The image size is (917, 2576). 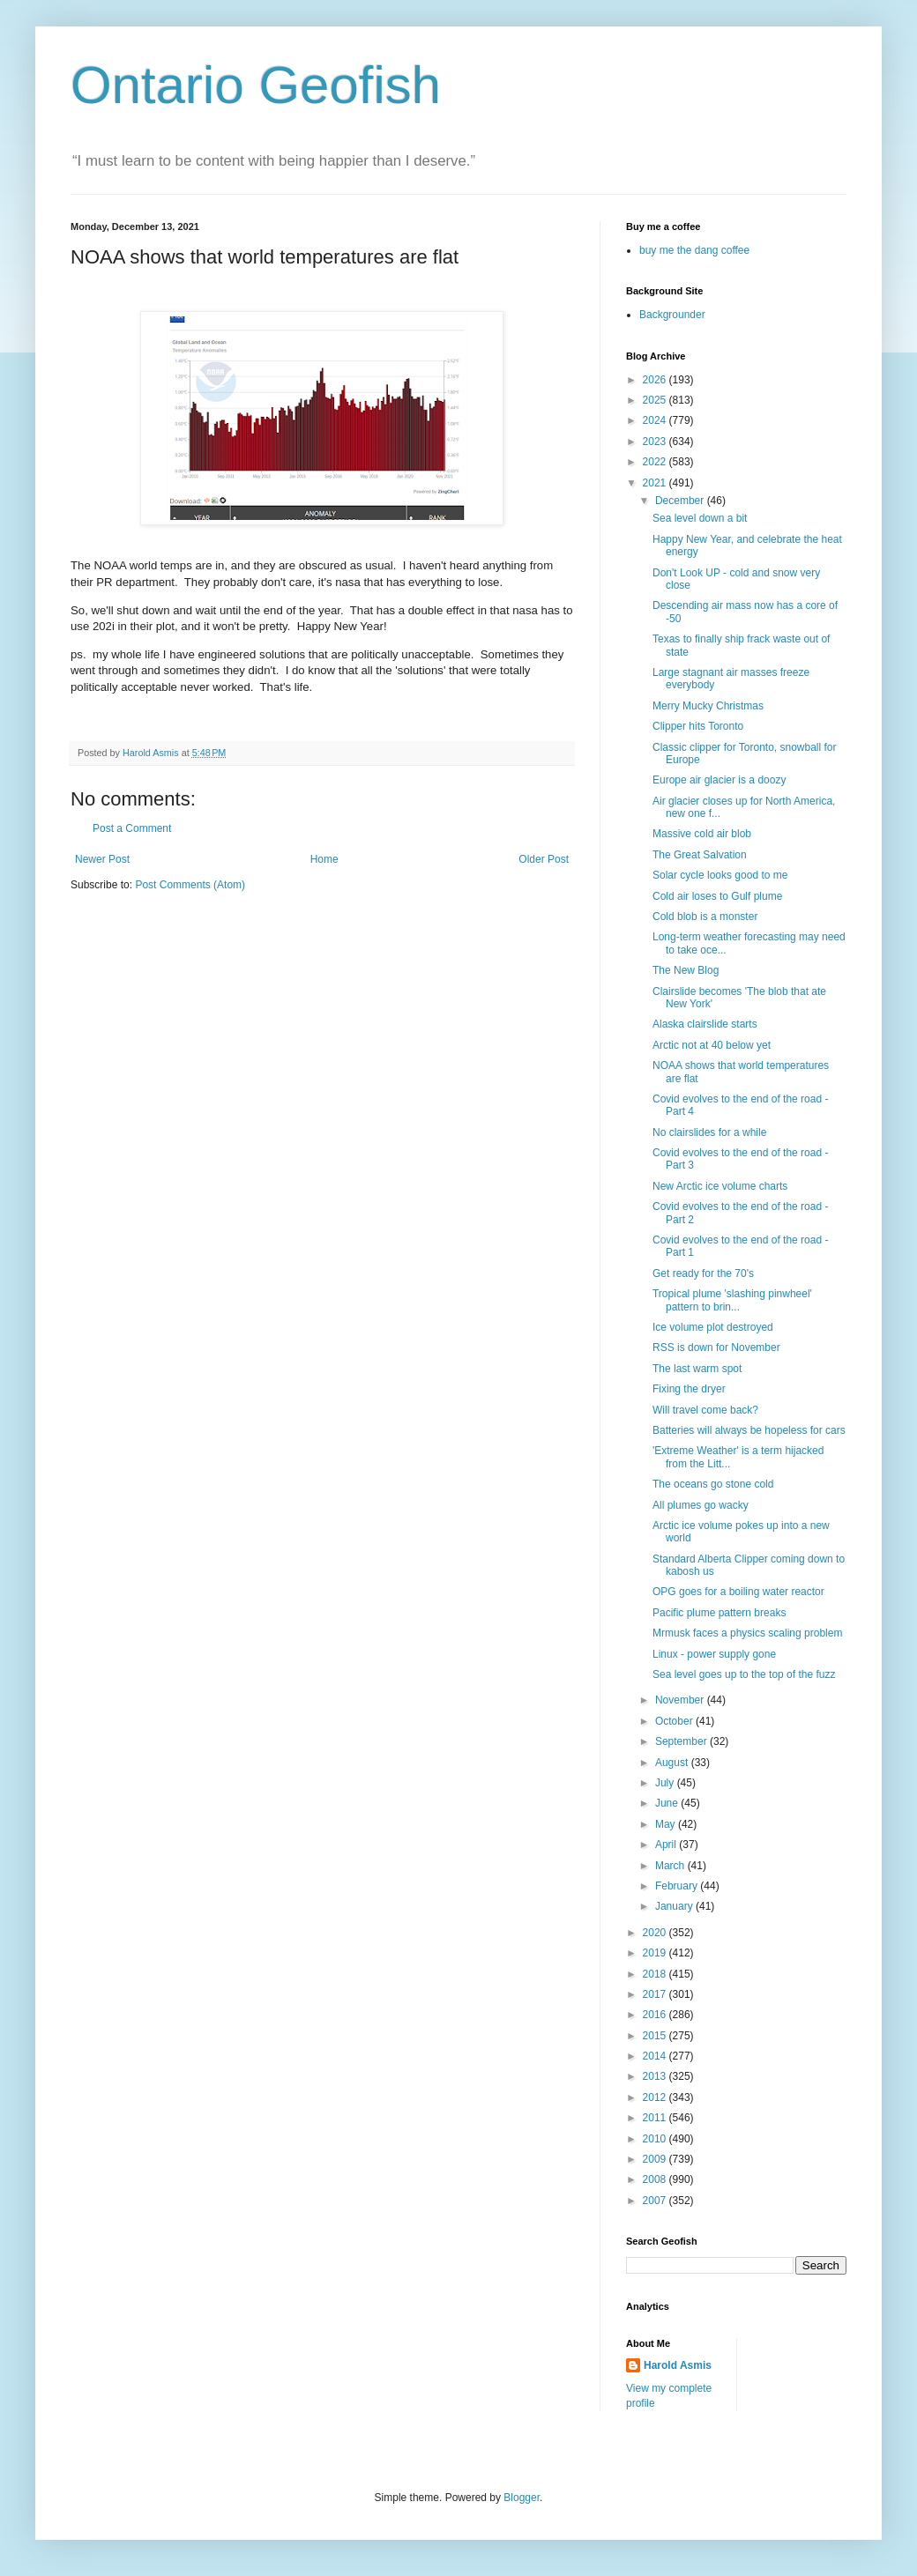 I want to click on Backgrounder, so click(x=672, y=314).